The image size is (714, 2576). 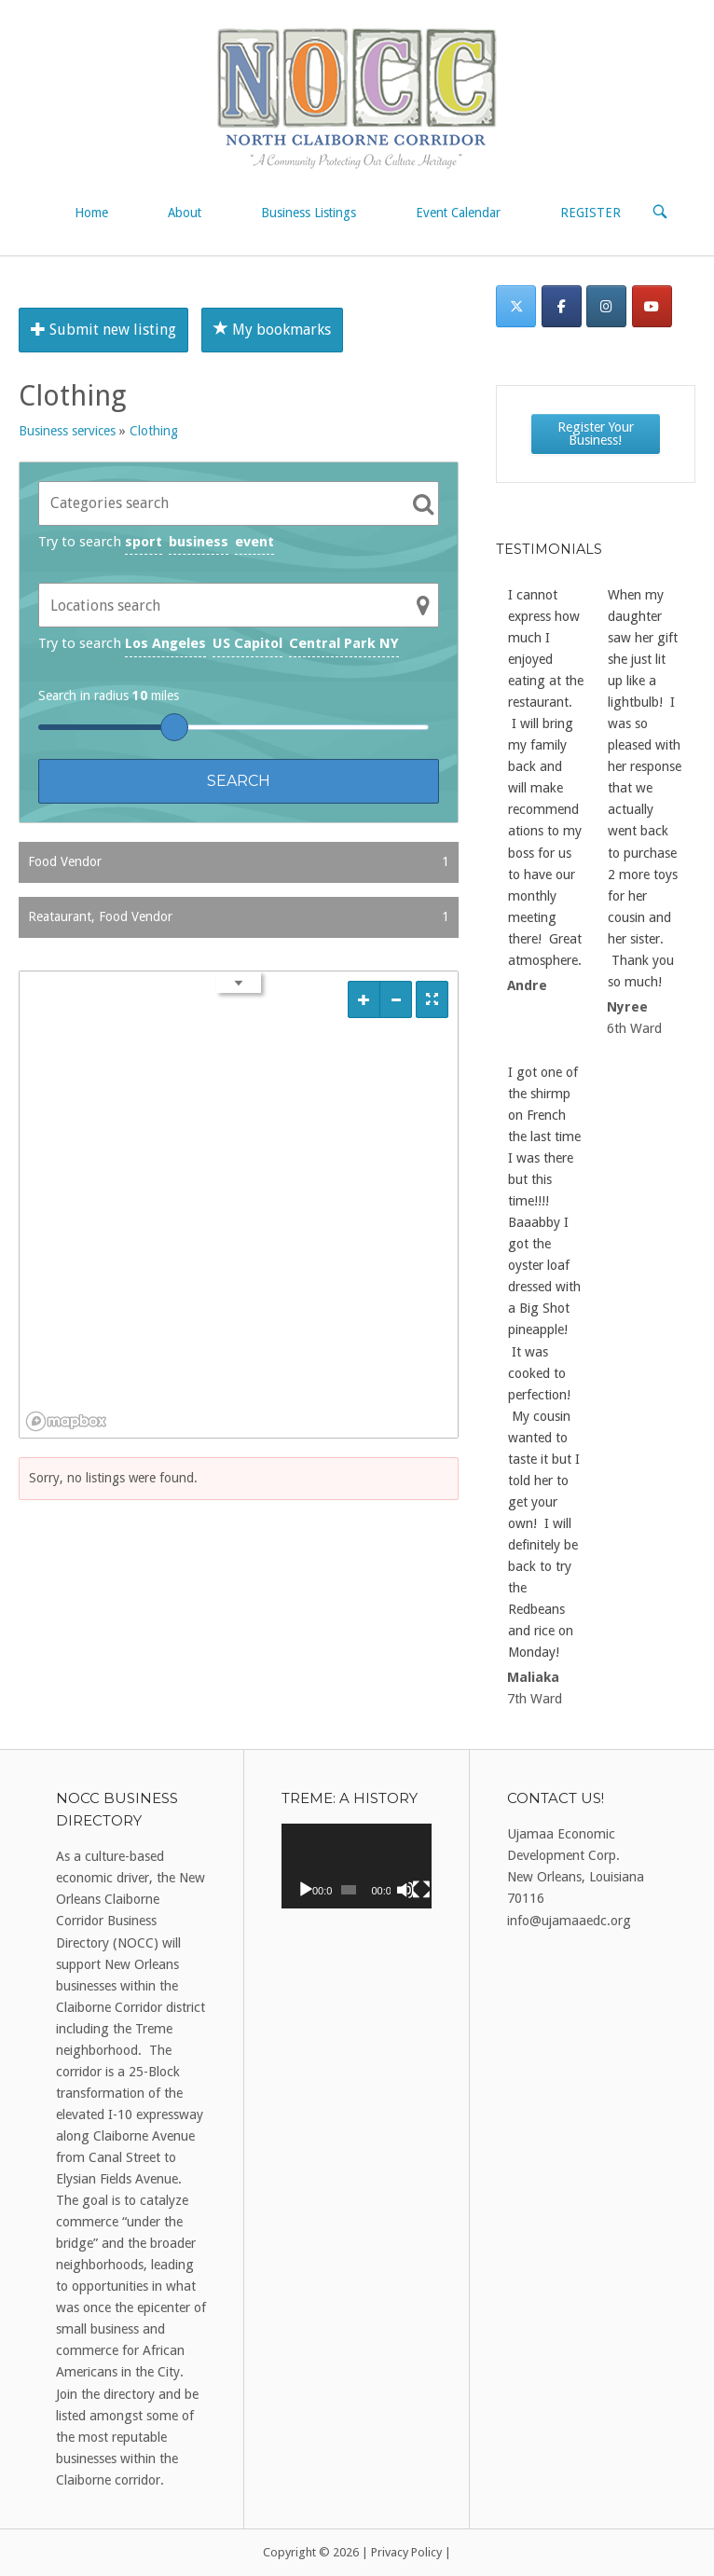 What do you see at coordinates (239, 1204) in the screenshot?
I see `[region]` at bounding box center [239, 1204].